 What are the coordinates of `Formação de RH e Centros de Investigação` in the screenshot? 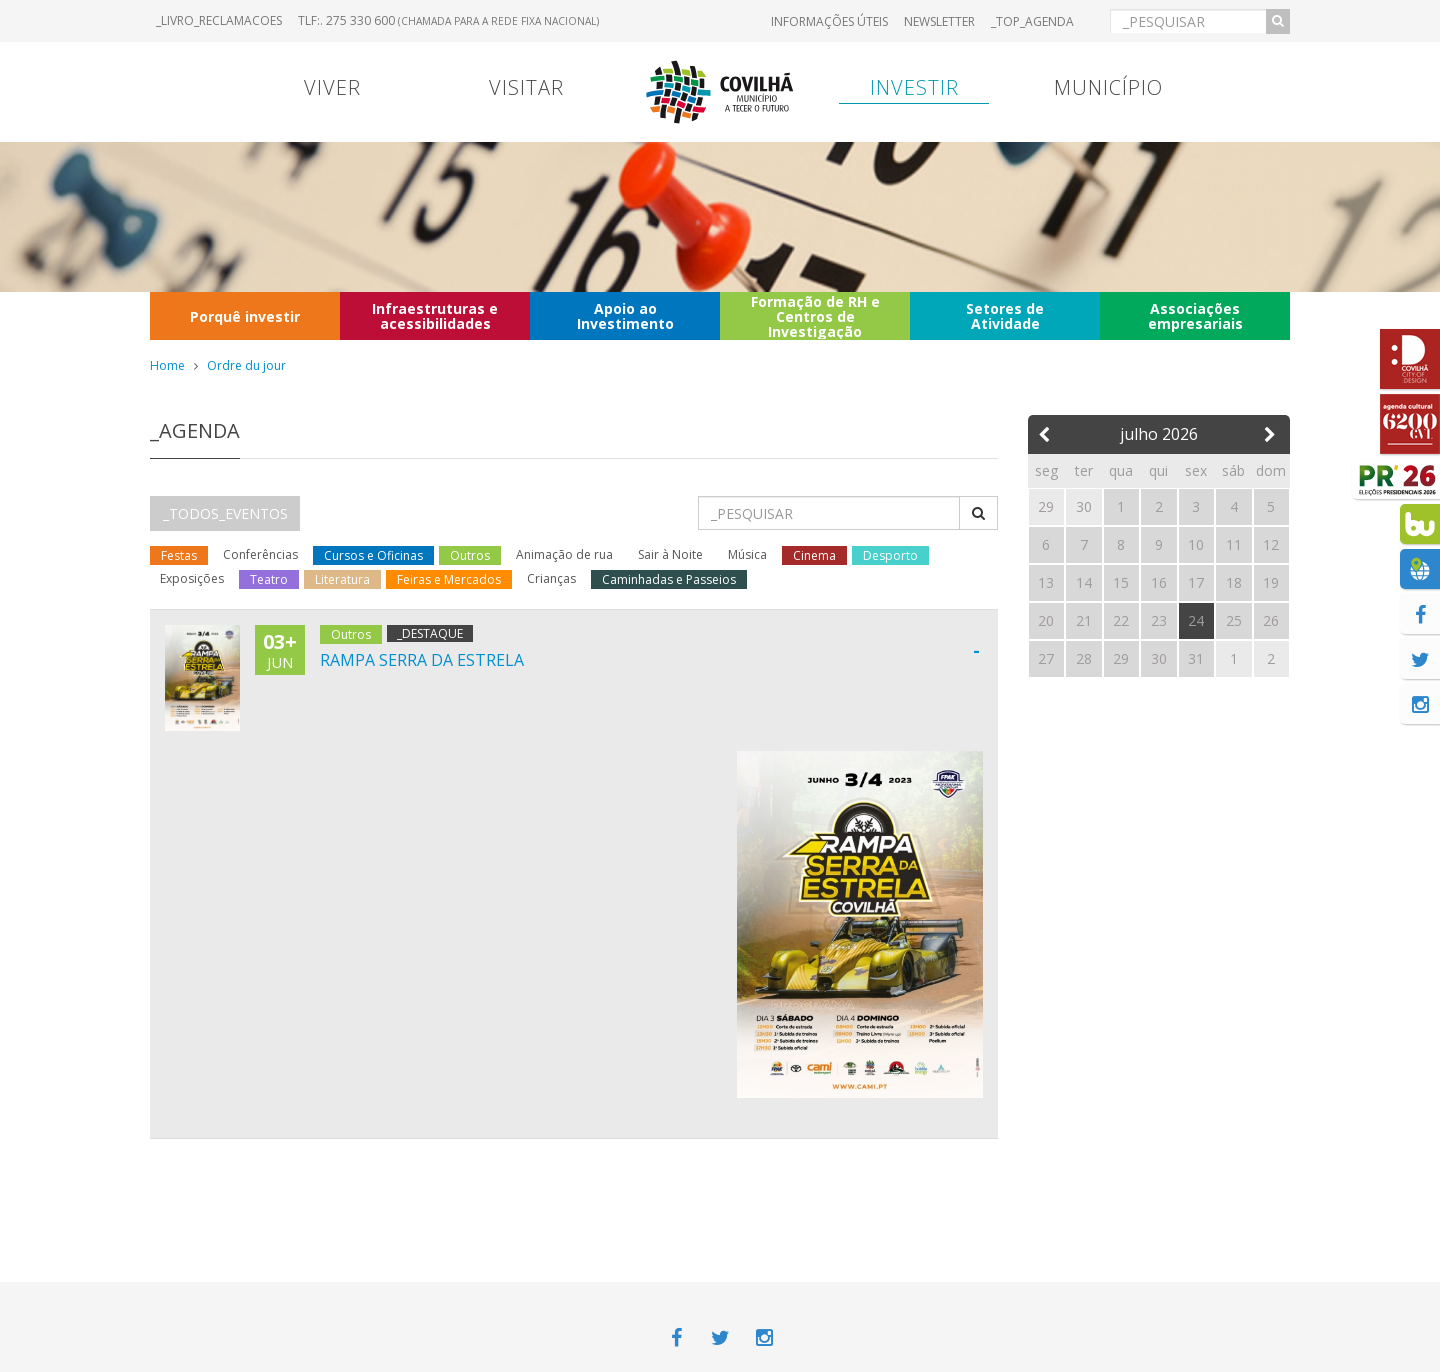 It's located at (815, 316).